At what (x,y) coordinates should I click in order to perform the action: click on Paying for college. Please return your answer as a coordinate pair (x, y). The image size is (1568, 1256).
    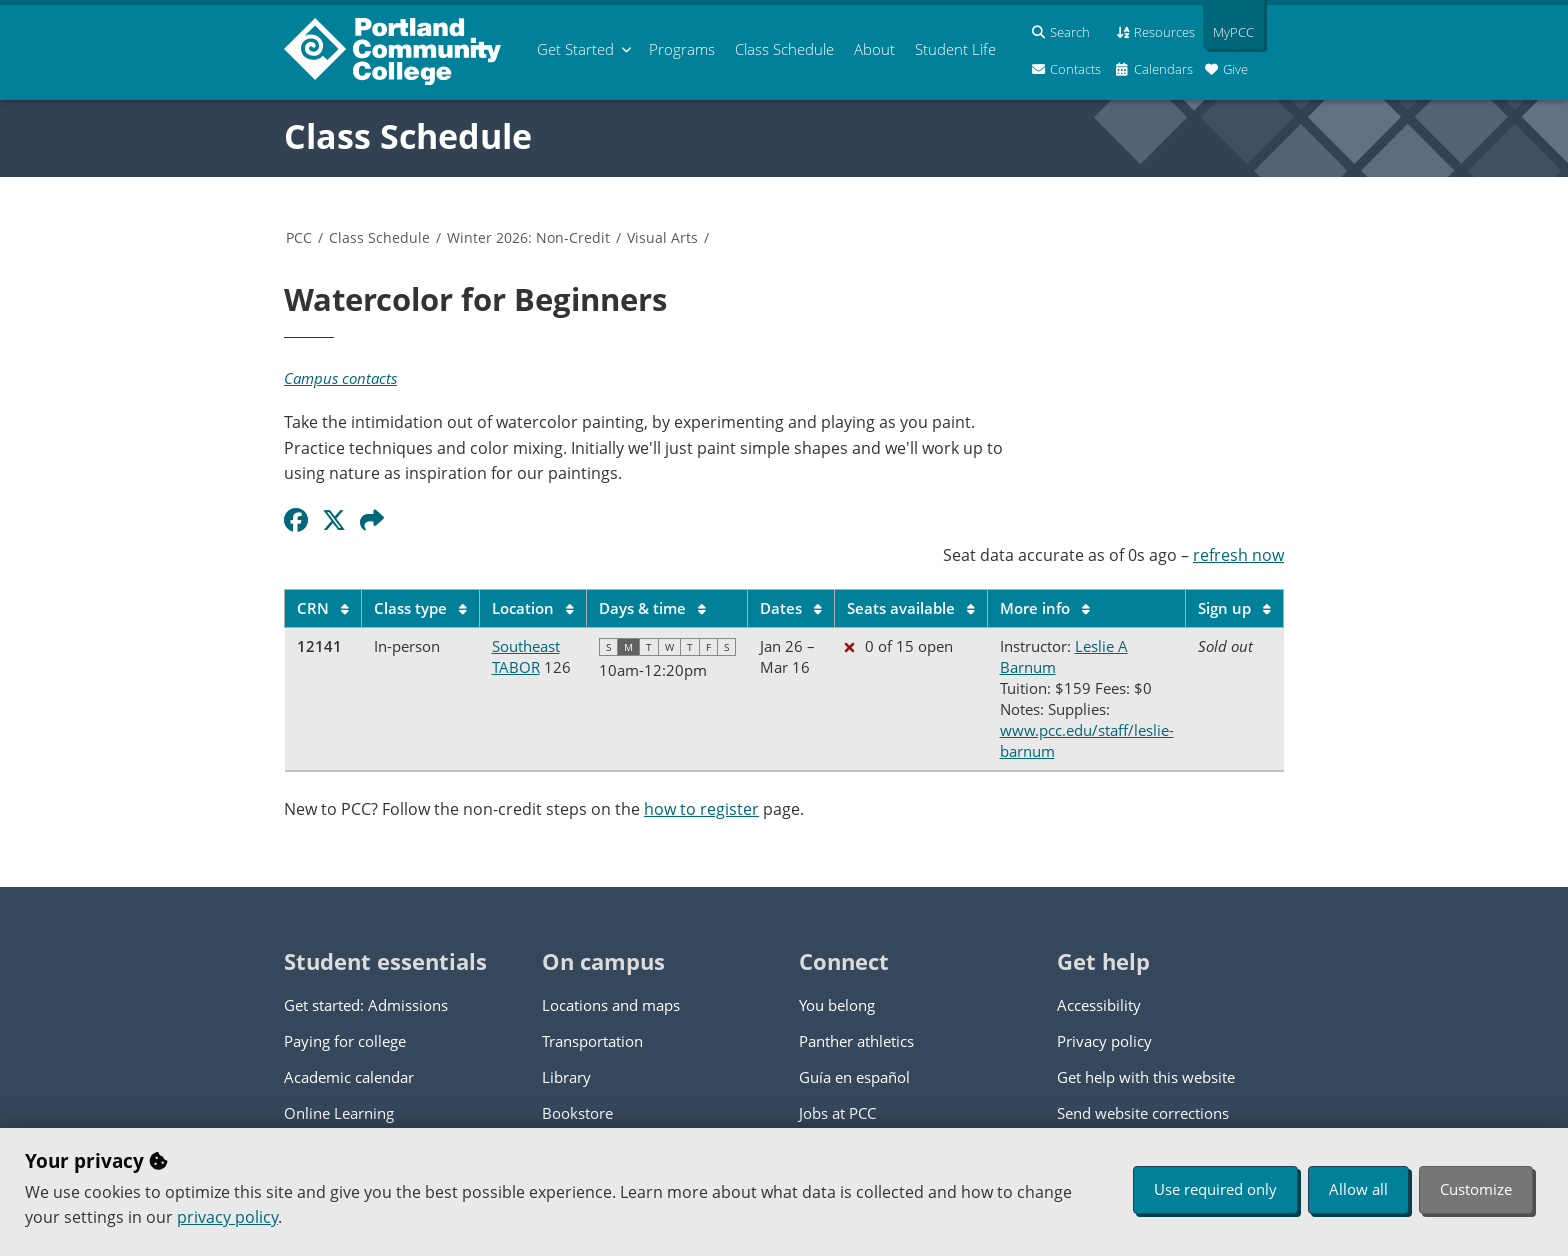
    Looking at the image, I should click on (345, 1041).